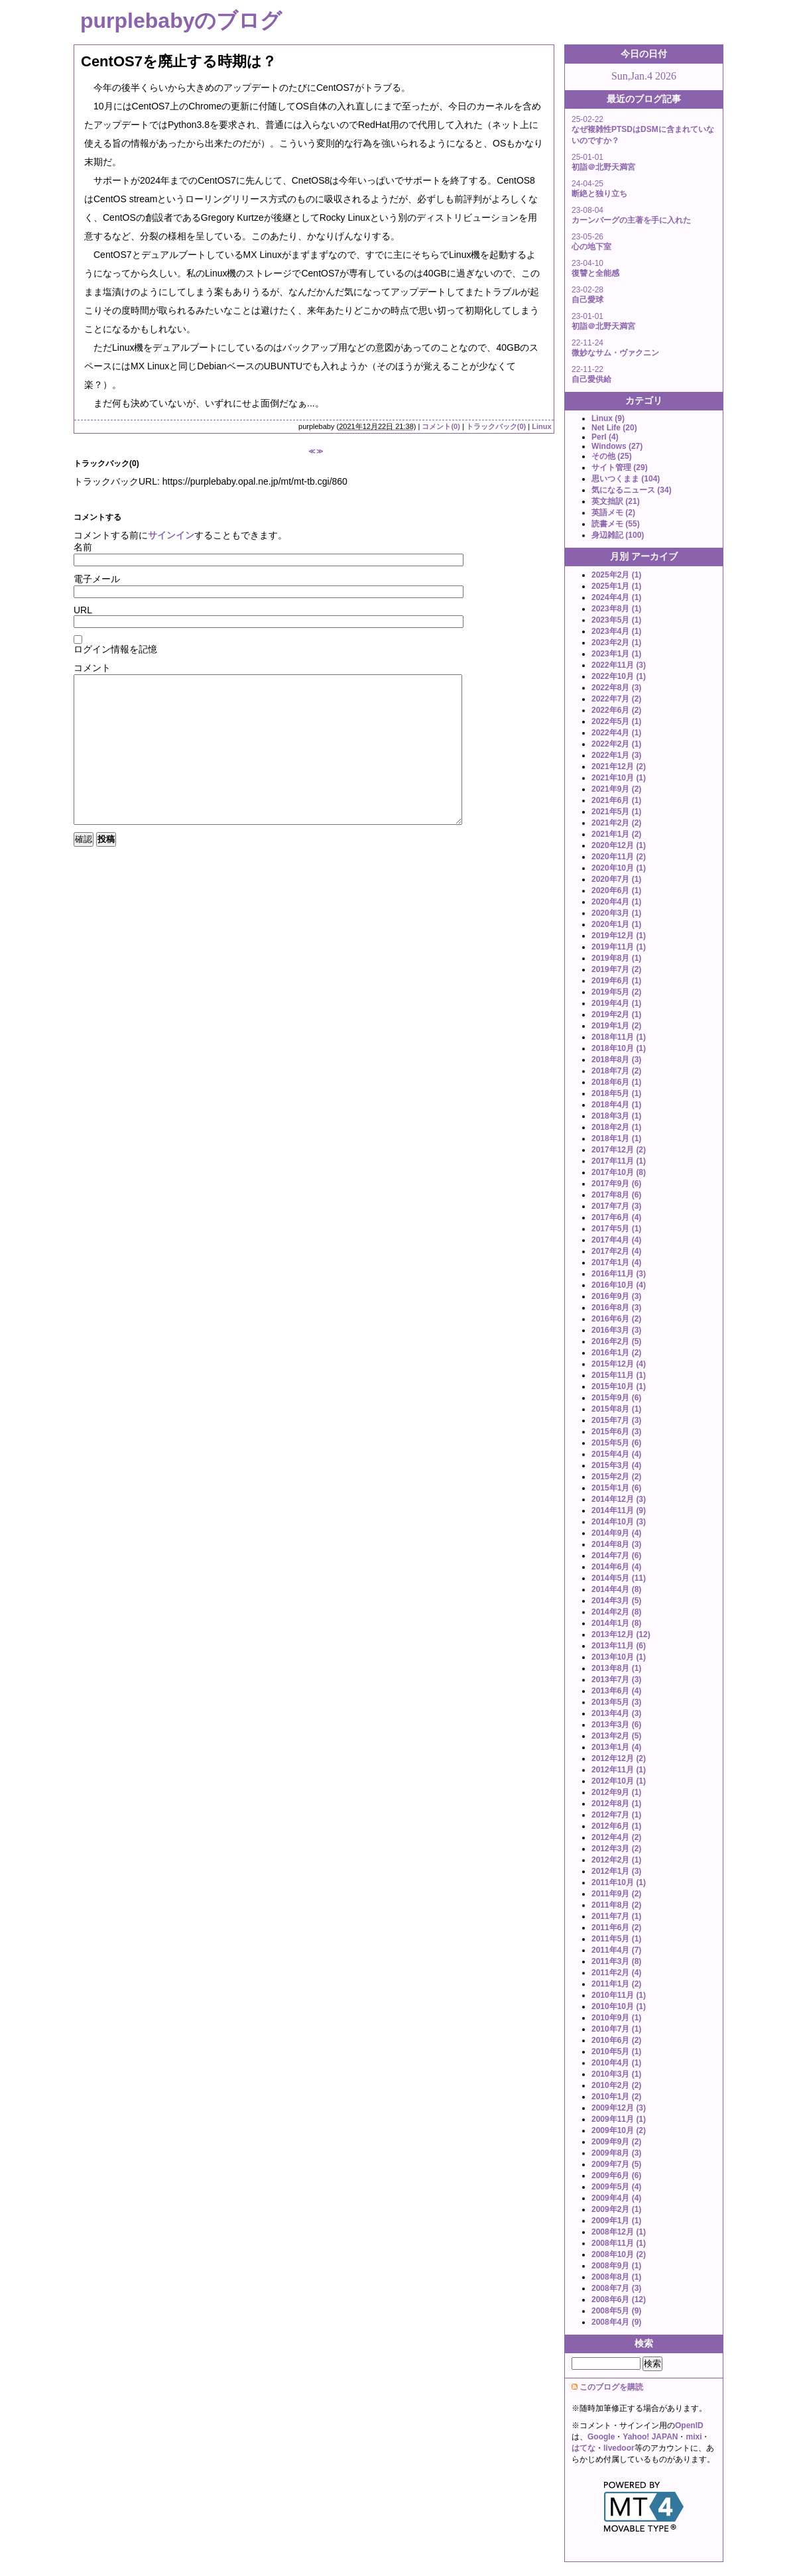  What do you see at coordinates (618, 1995) in the screenshot?
I see `2010年11月 (1)` at bounding box center [618, 1995].